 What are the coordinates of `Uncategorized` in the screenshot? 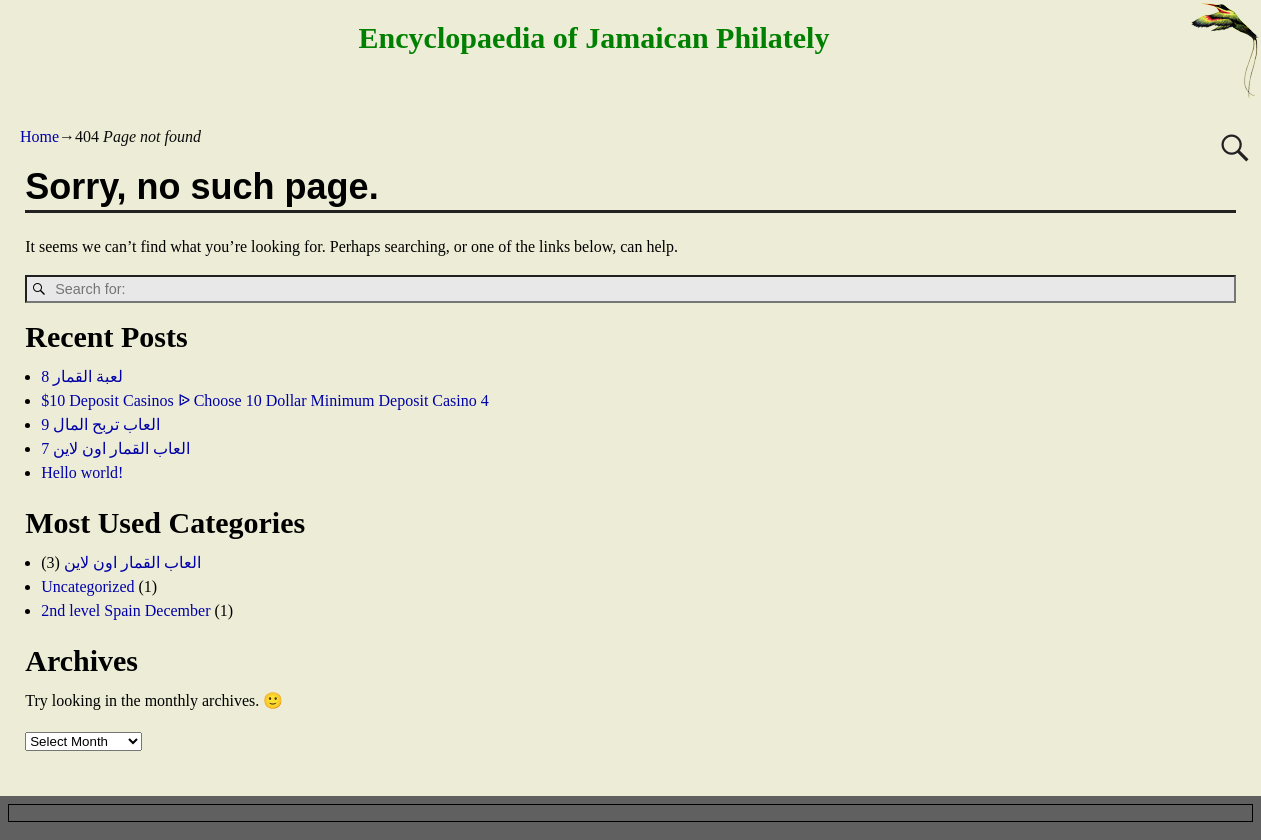 It's located at (87, 586).